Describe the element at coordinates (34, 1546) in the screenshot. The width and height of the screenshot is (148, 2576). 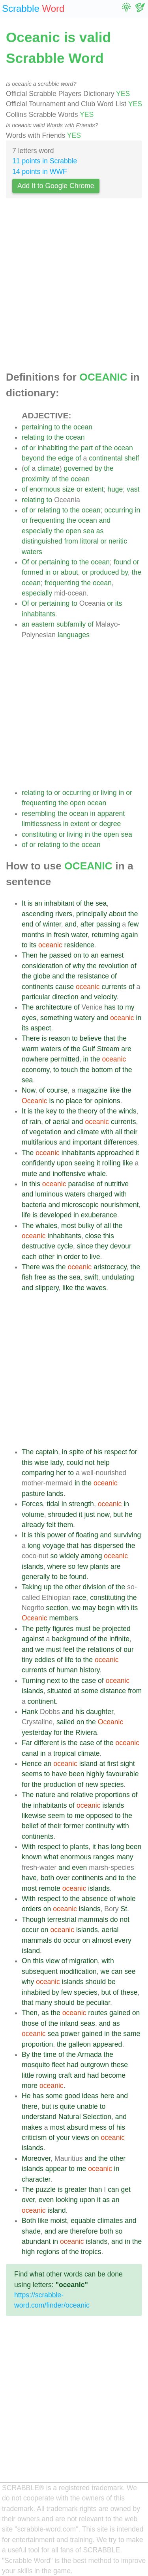
I see `long` at that location.